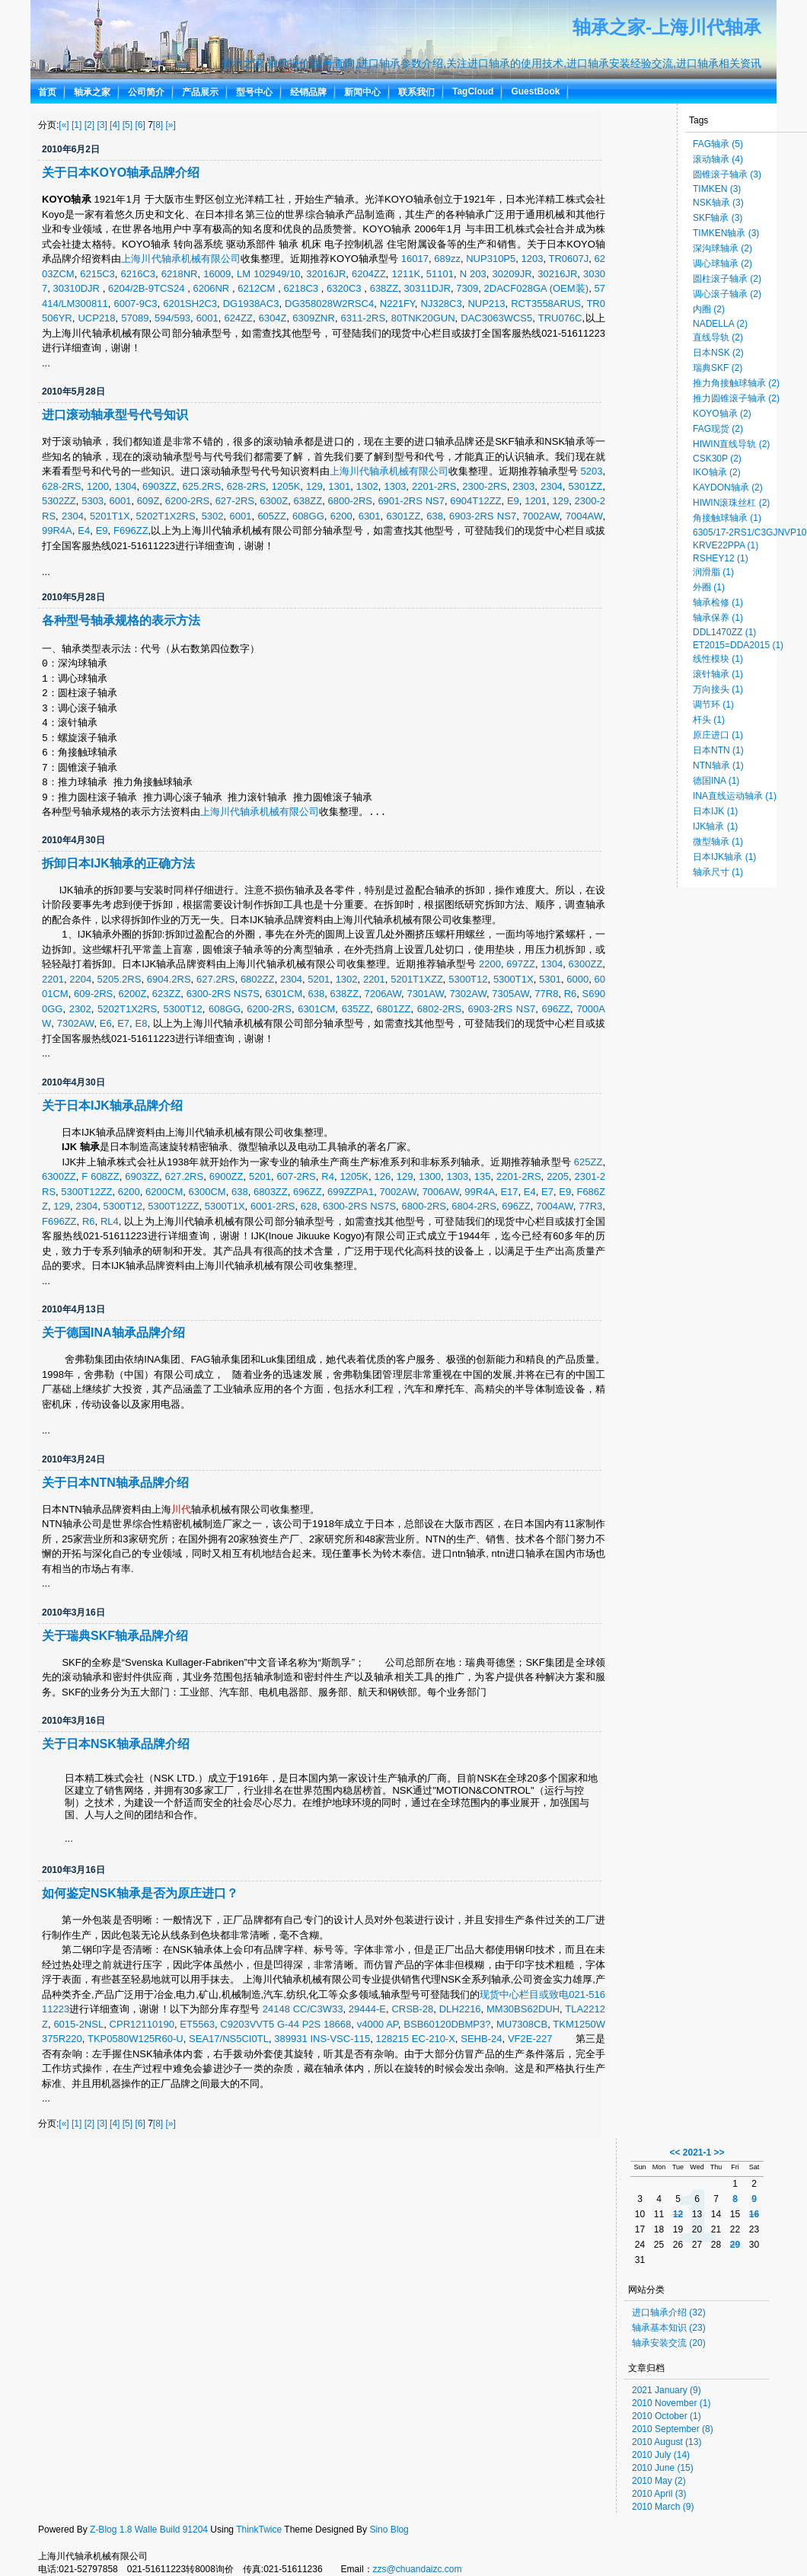  I want to click on TR0607J, so click(569, 258).